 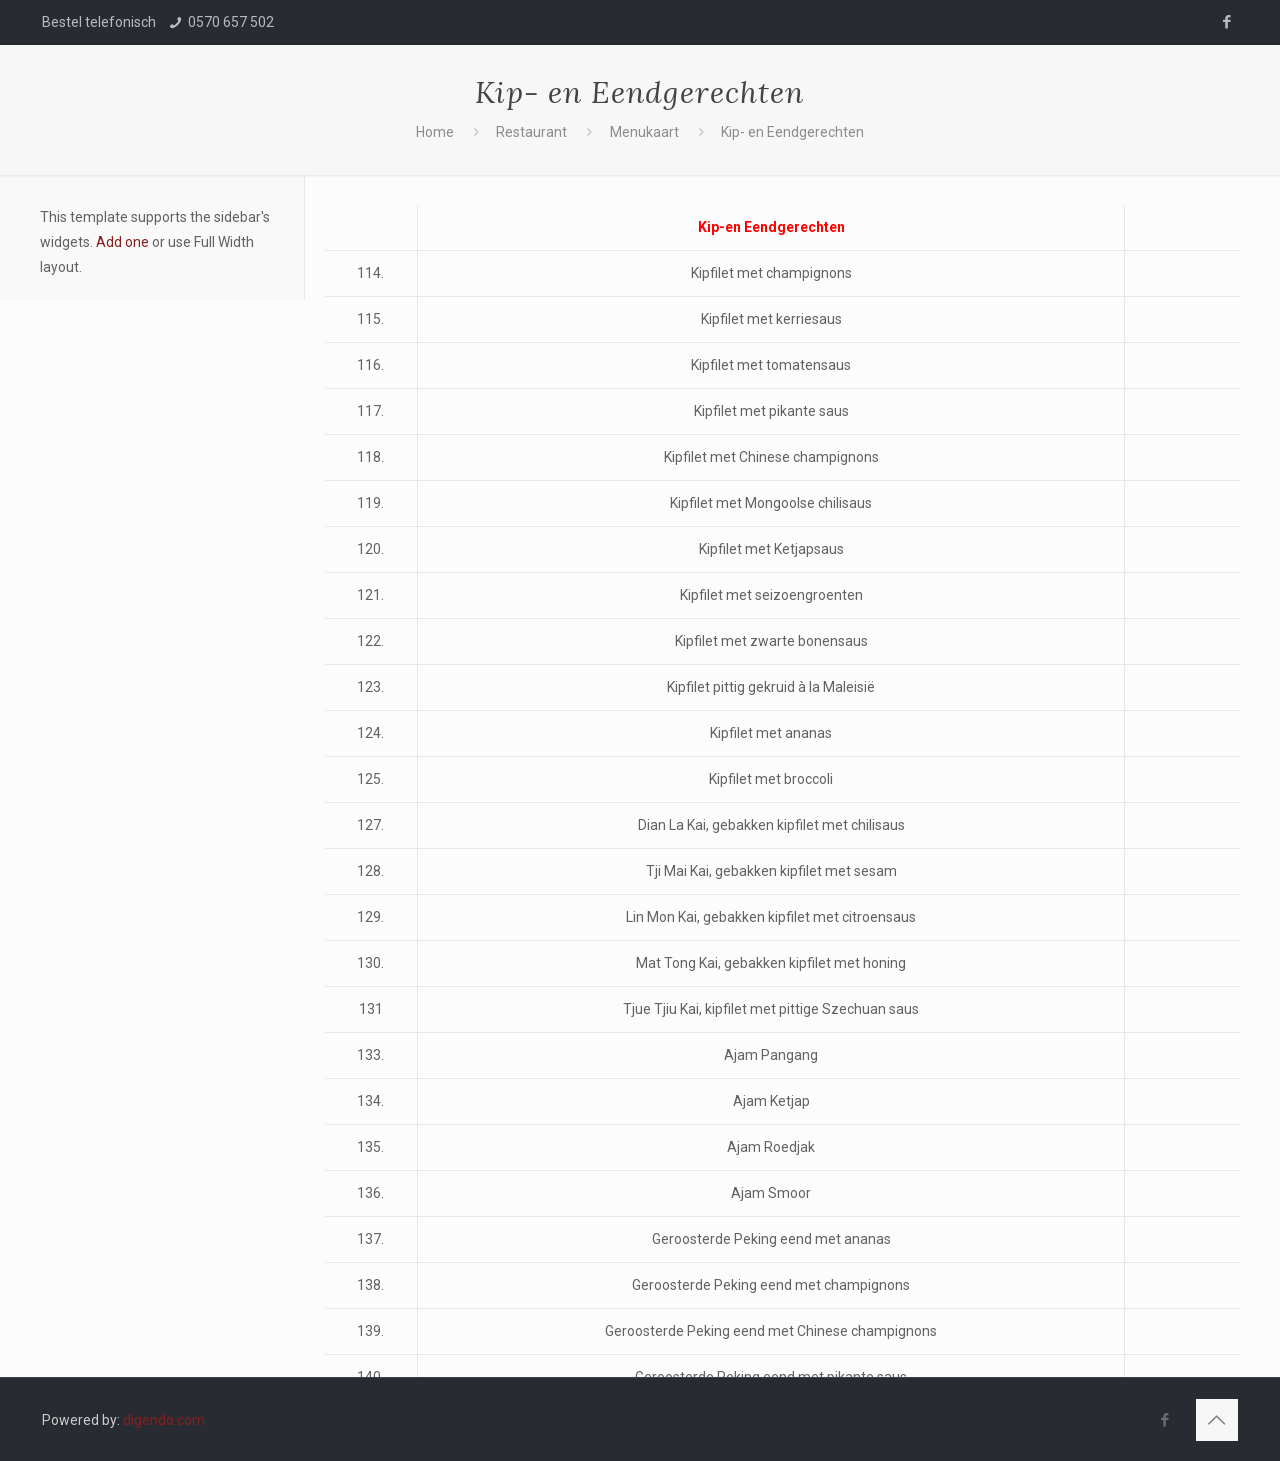 I want to click on 0570 657 502, so click(x=231, y=22).